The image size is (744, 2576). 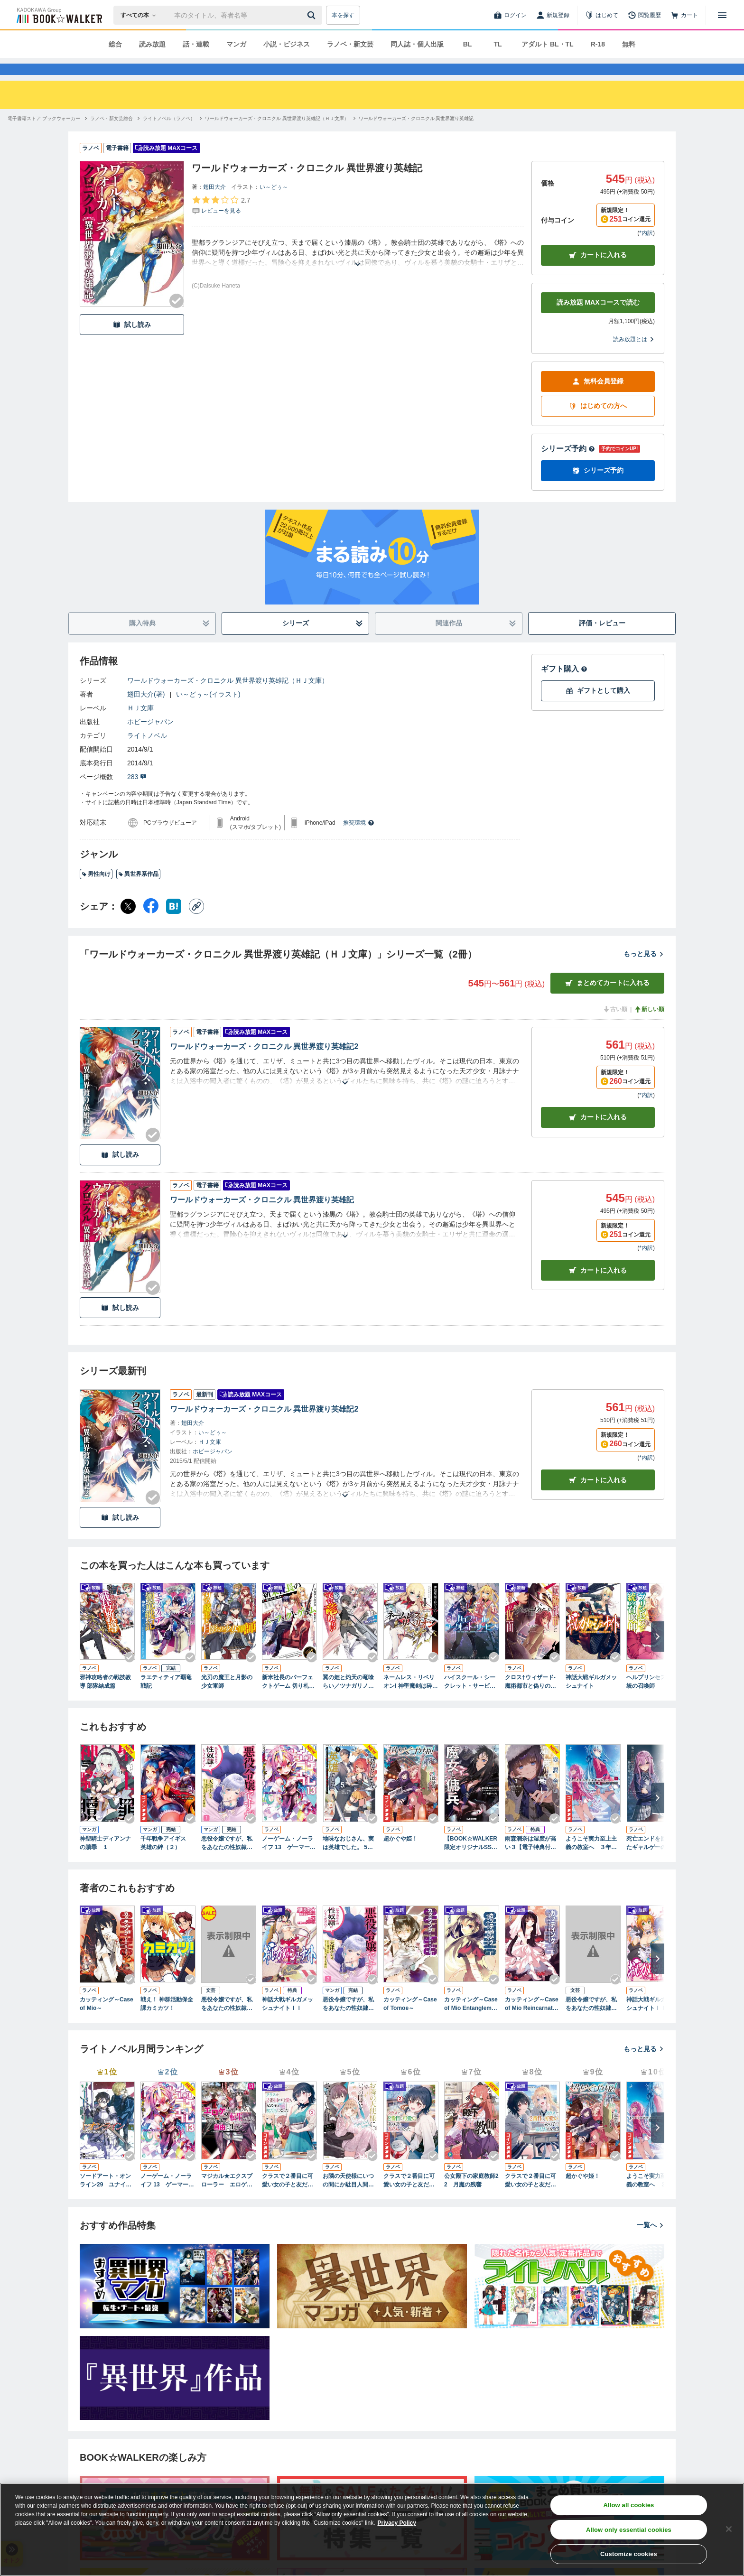 I want to click on [評価を見る], so click(x=221, y=222).